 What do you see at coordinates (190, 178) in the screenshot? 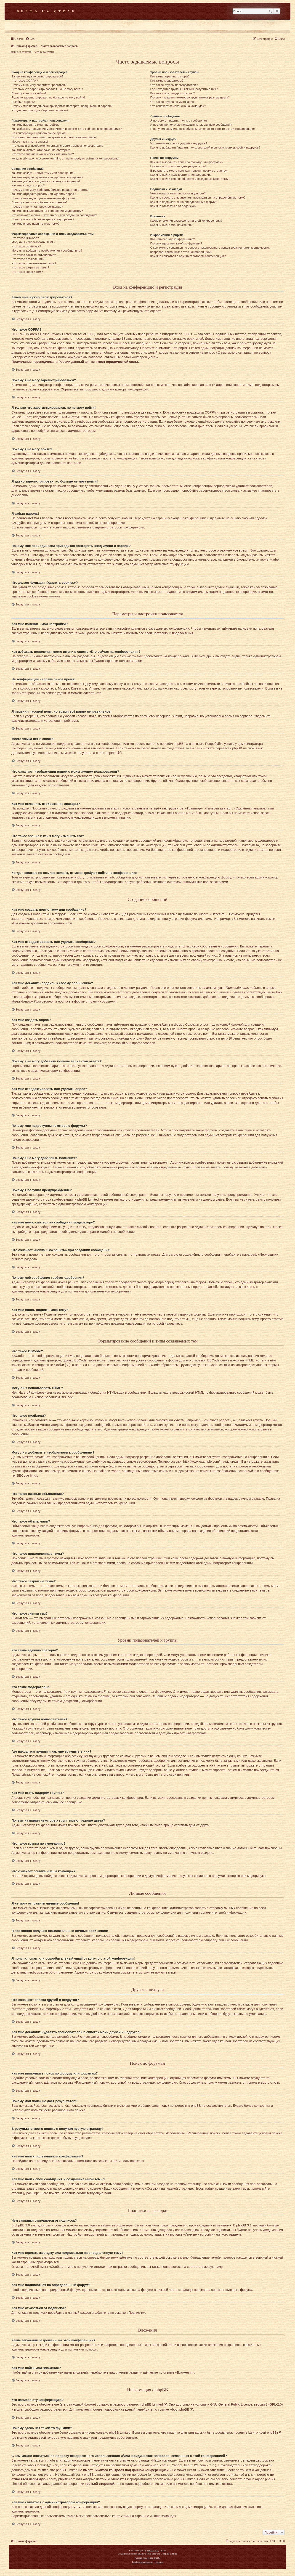
I see `Как мне найти свои сообщения и созданные мной темы?` at bounding box center [190, 178].